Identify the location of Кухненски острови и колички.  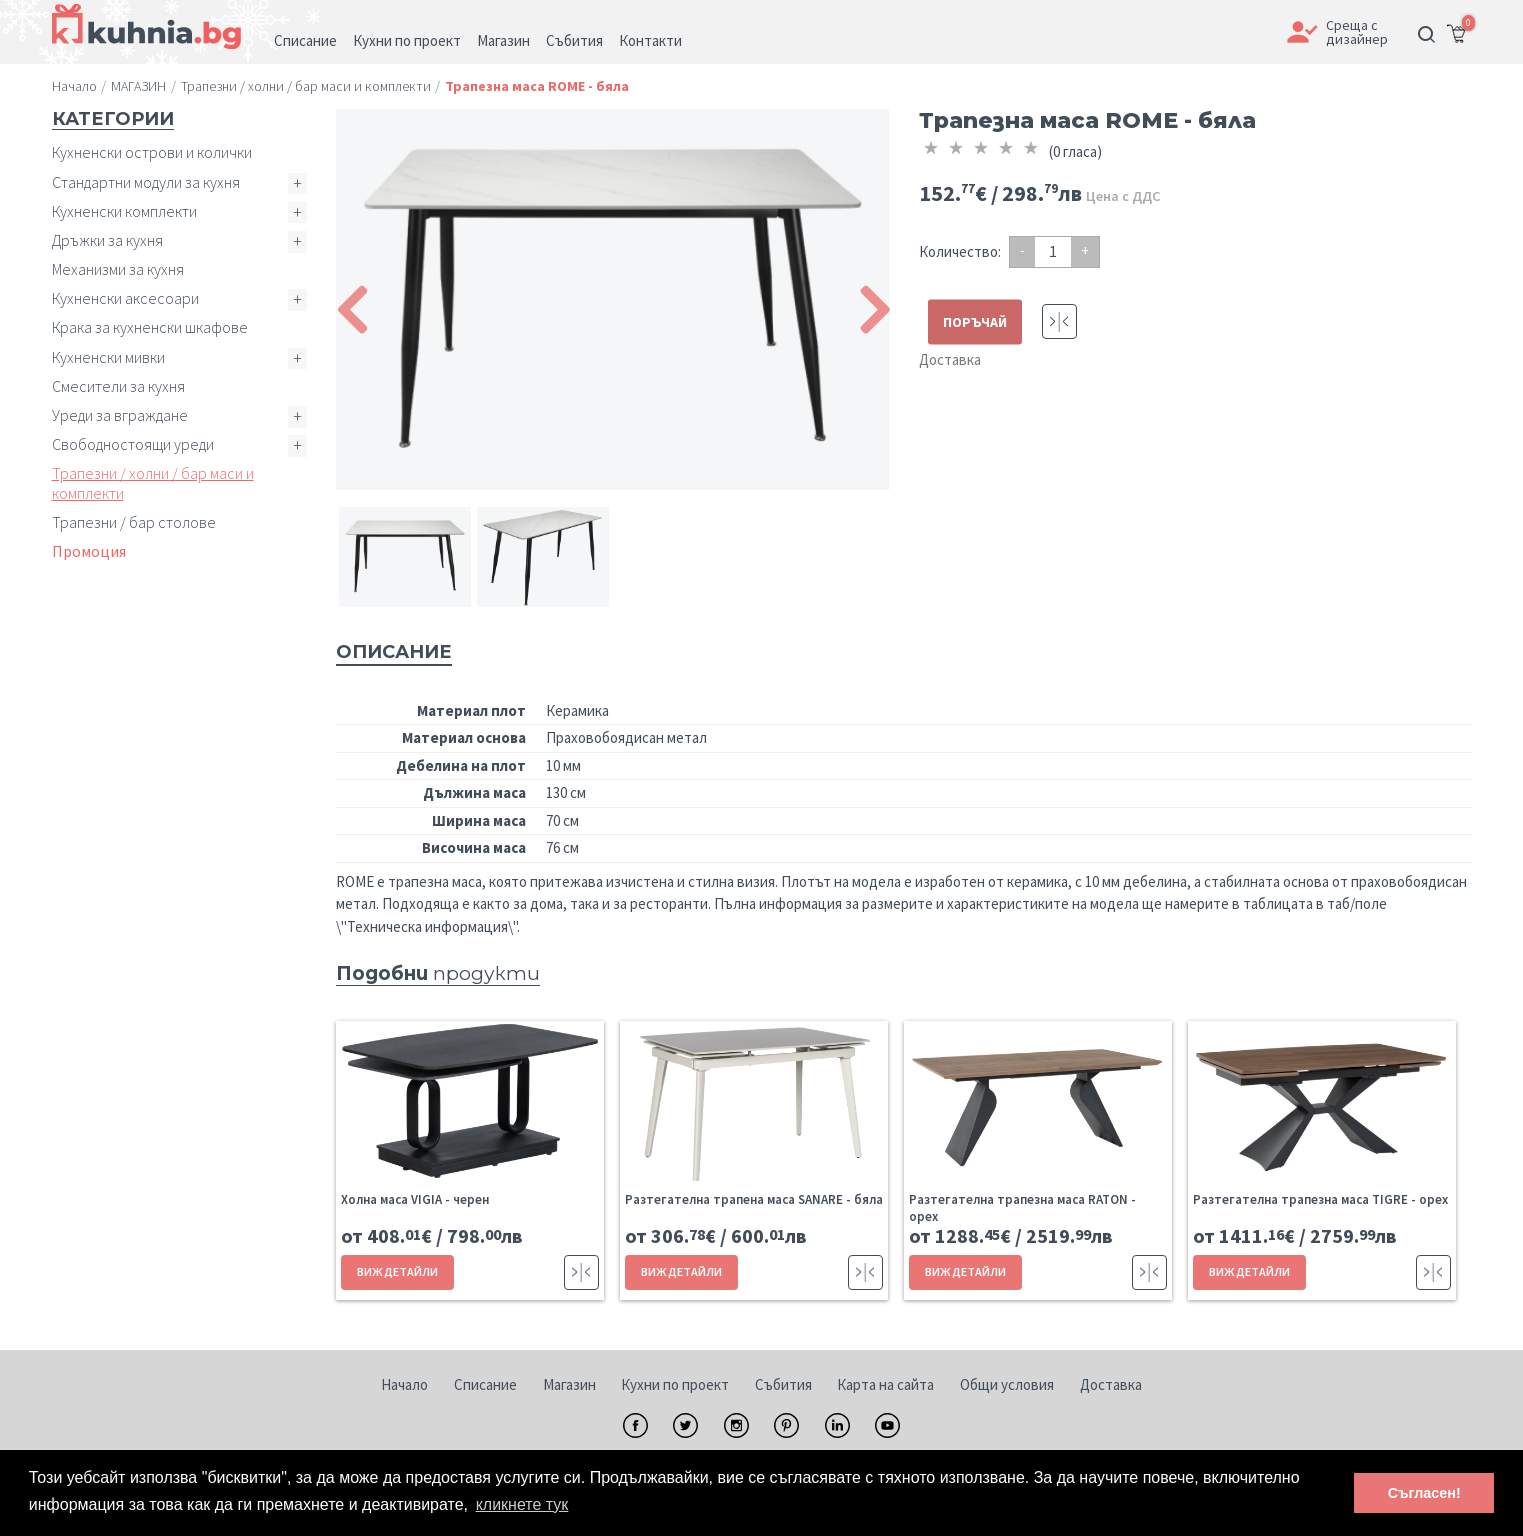
(152, 152).